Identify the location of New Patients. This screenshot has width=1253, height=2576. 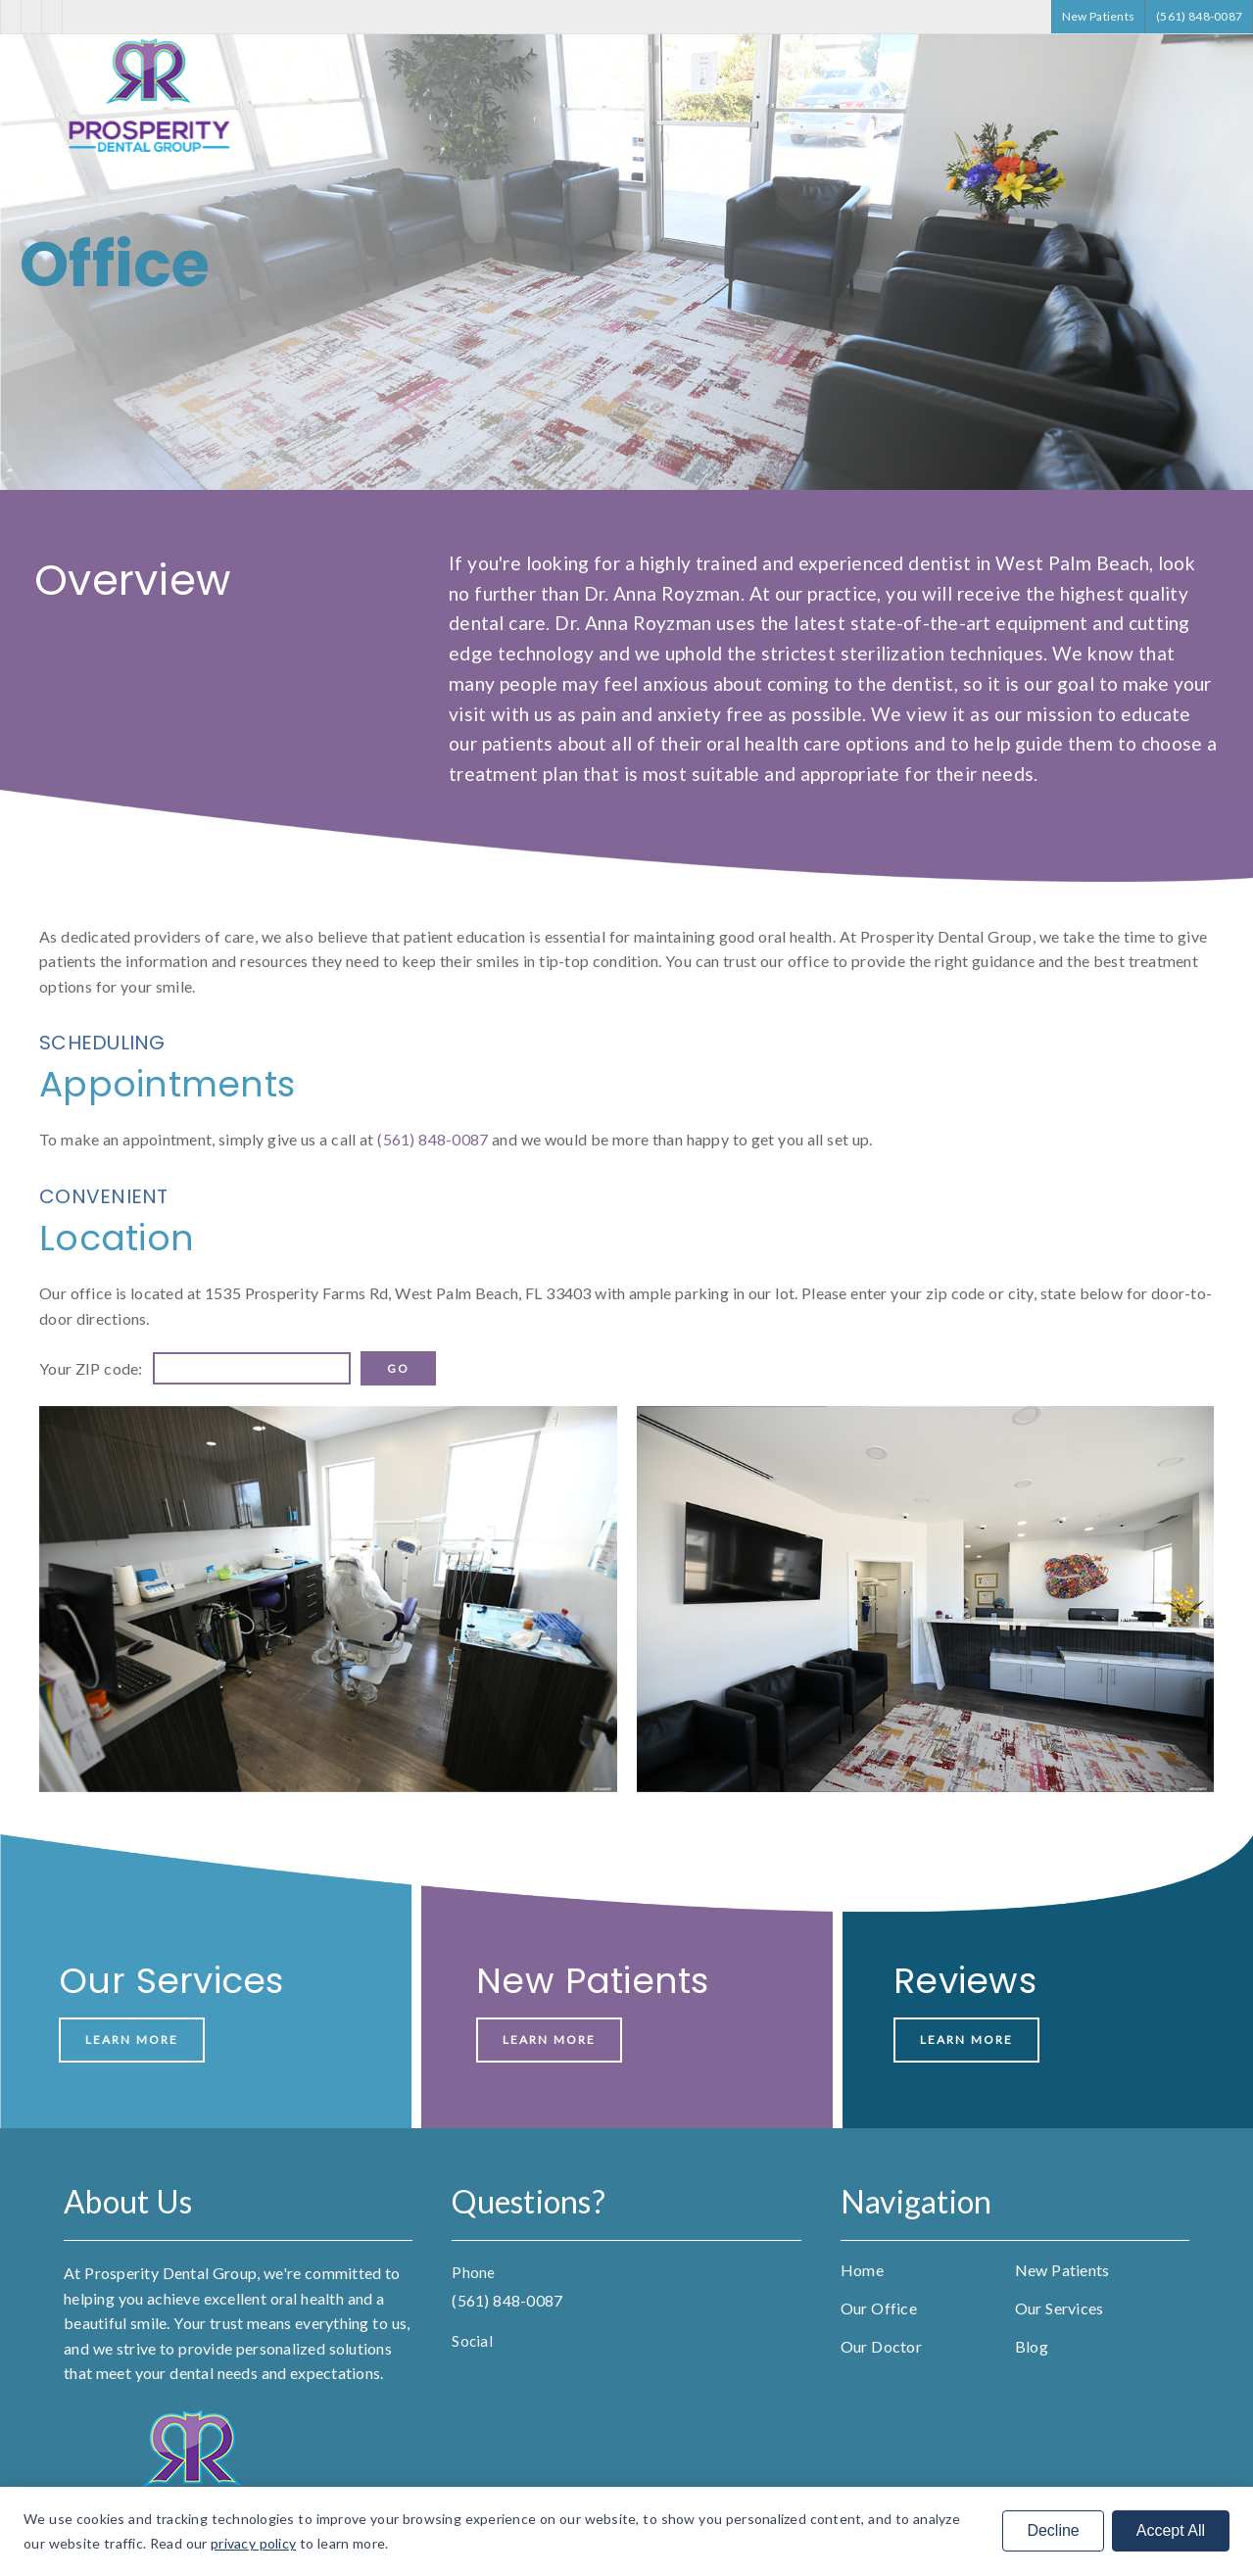
(1062, 2269).